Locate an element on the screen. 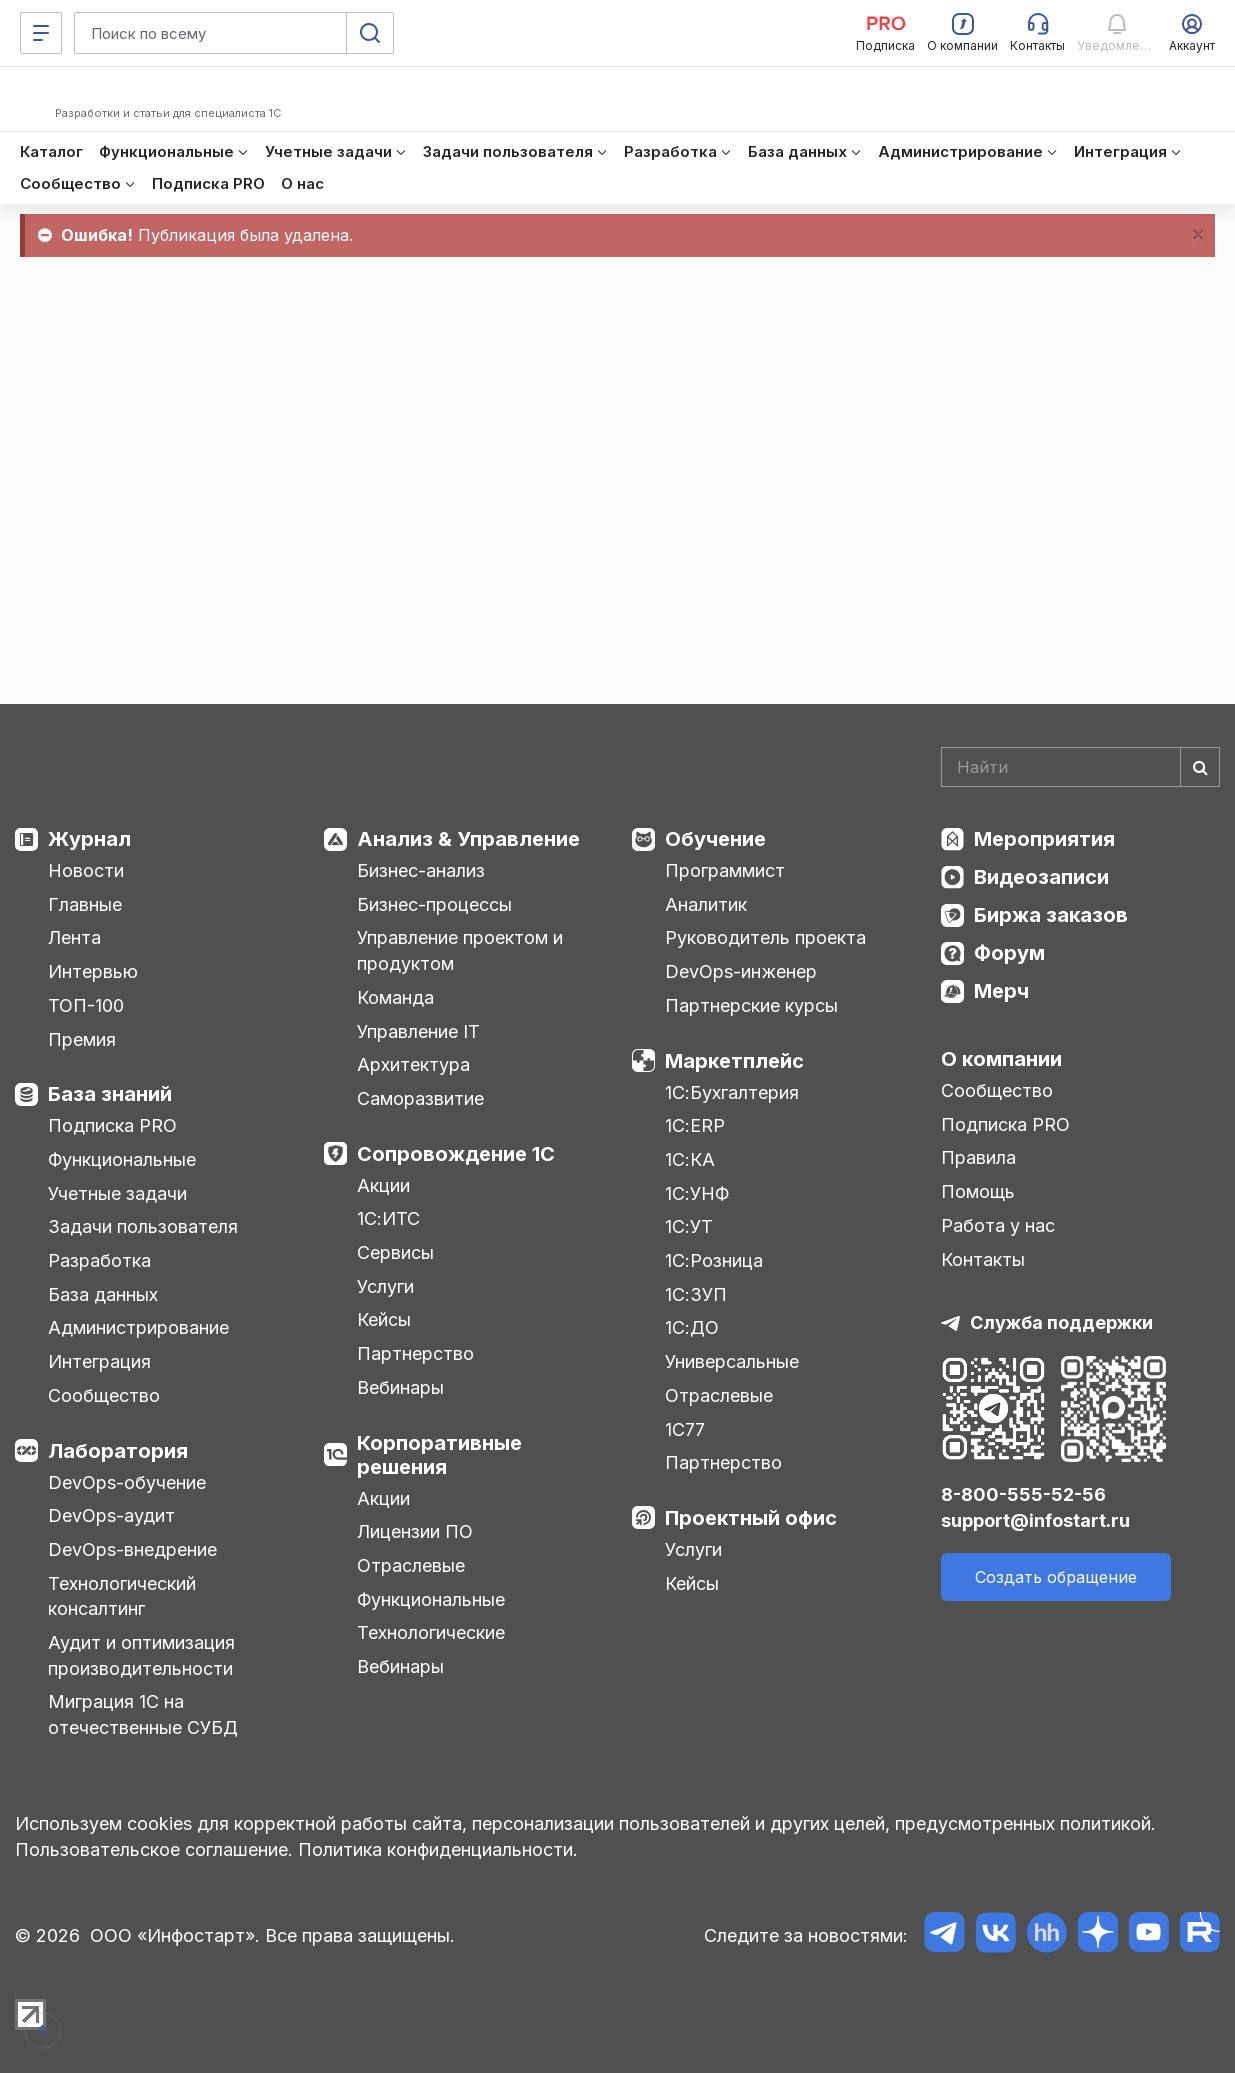 The height and width of the screenshot is (2073, 1235). Служба поддержки is located at coordinates (1061, 1322).